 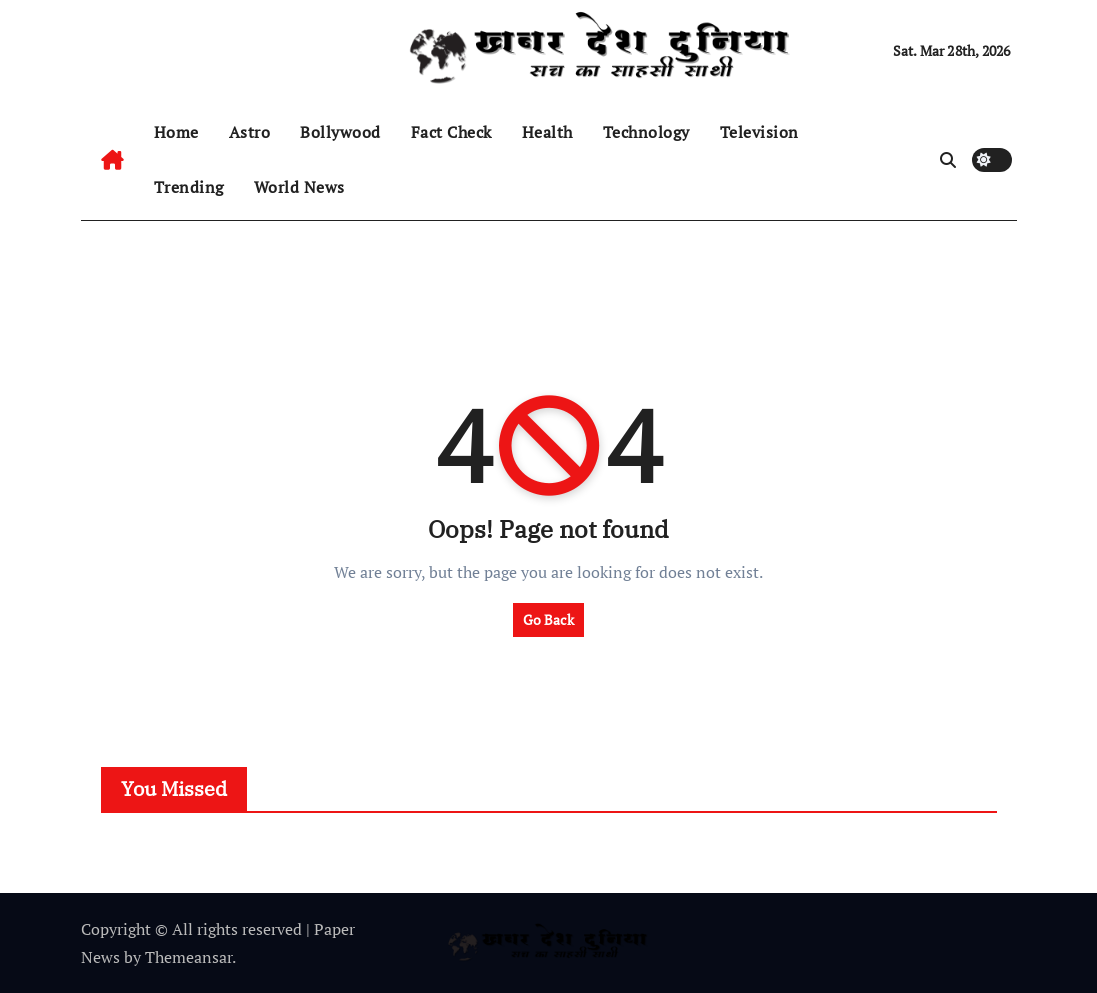 What do you see at coordinates (340, 132) in the screenshot?
I see `Bollywood` at bounding box center [340, 132].